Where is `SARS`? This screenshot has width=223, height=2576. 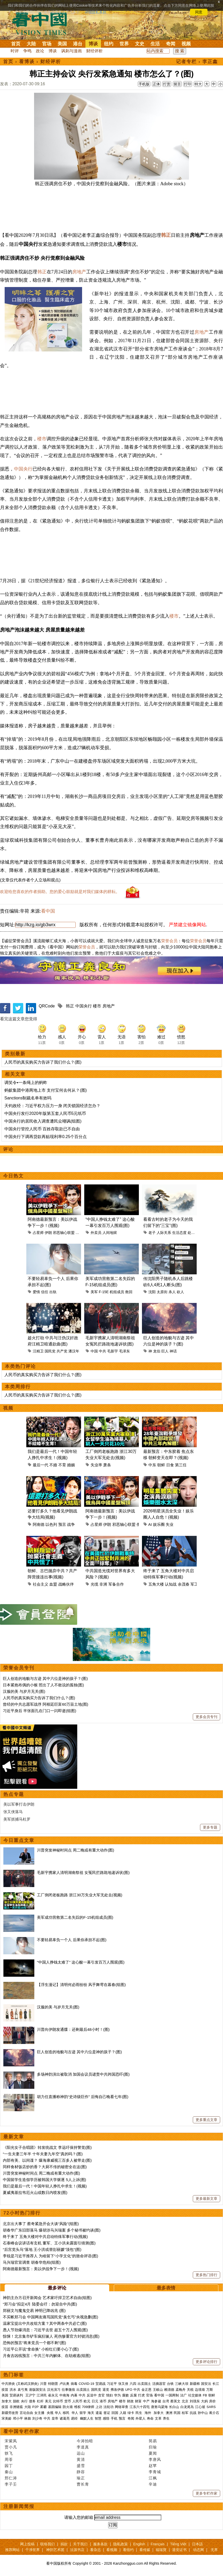 SARS is located at coordinates (211, 2407).